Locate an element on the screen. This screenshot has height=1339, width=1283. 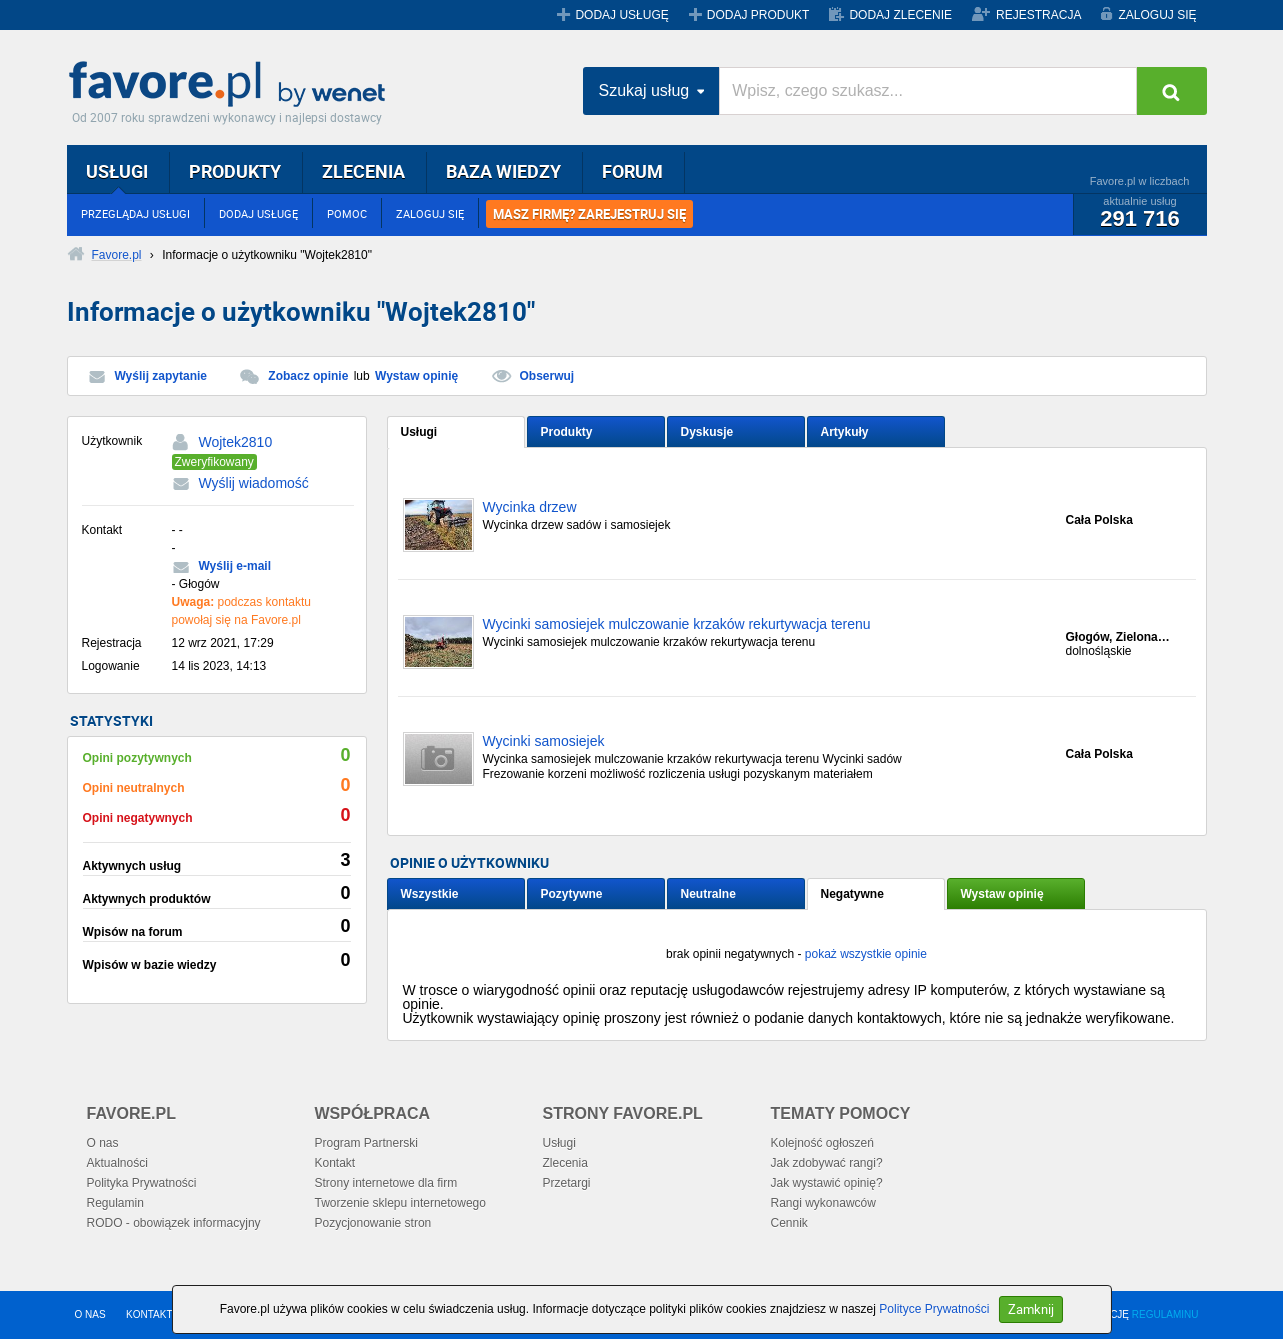
BAZA WIEDZY is located at coordinates (503, 171).